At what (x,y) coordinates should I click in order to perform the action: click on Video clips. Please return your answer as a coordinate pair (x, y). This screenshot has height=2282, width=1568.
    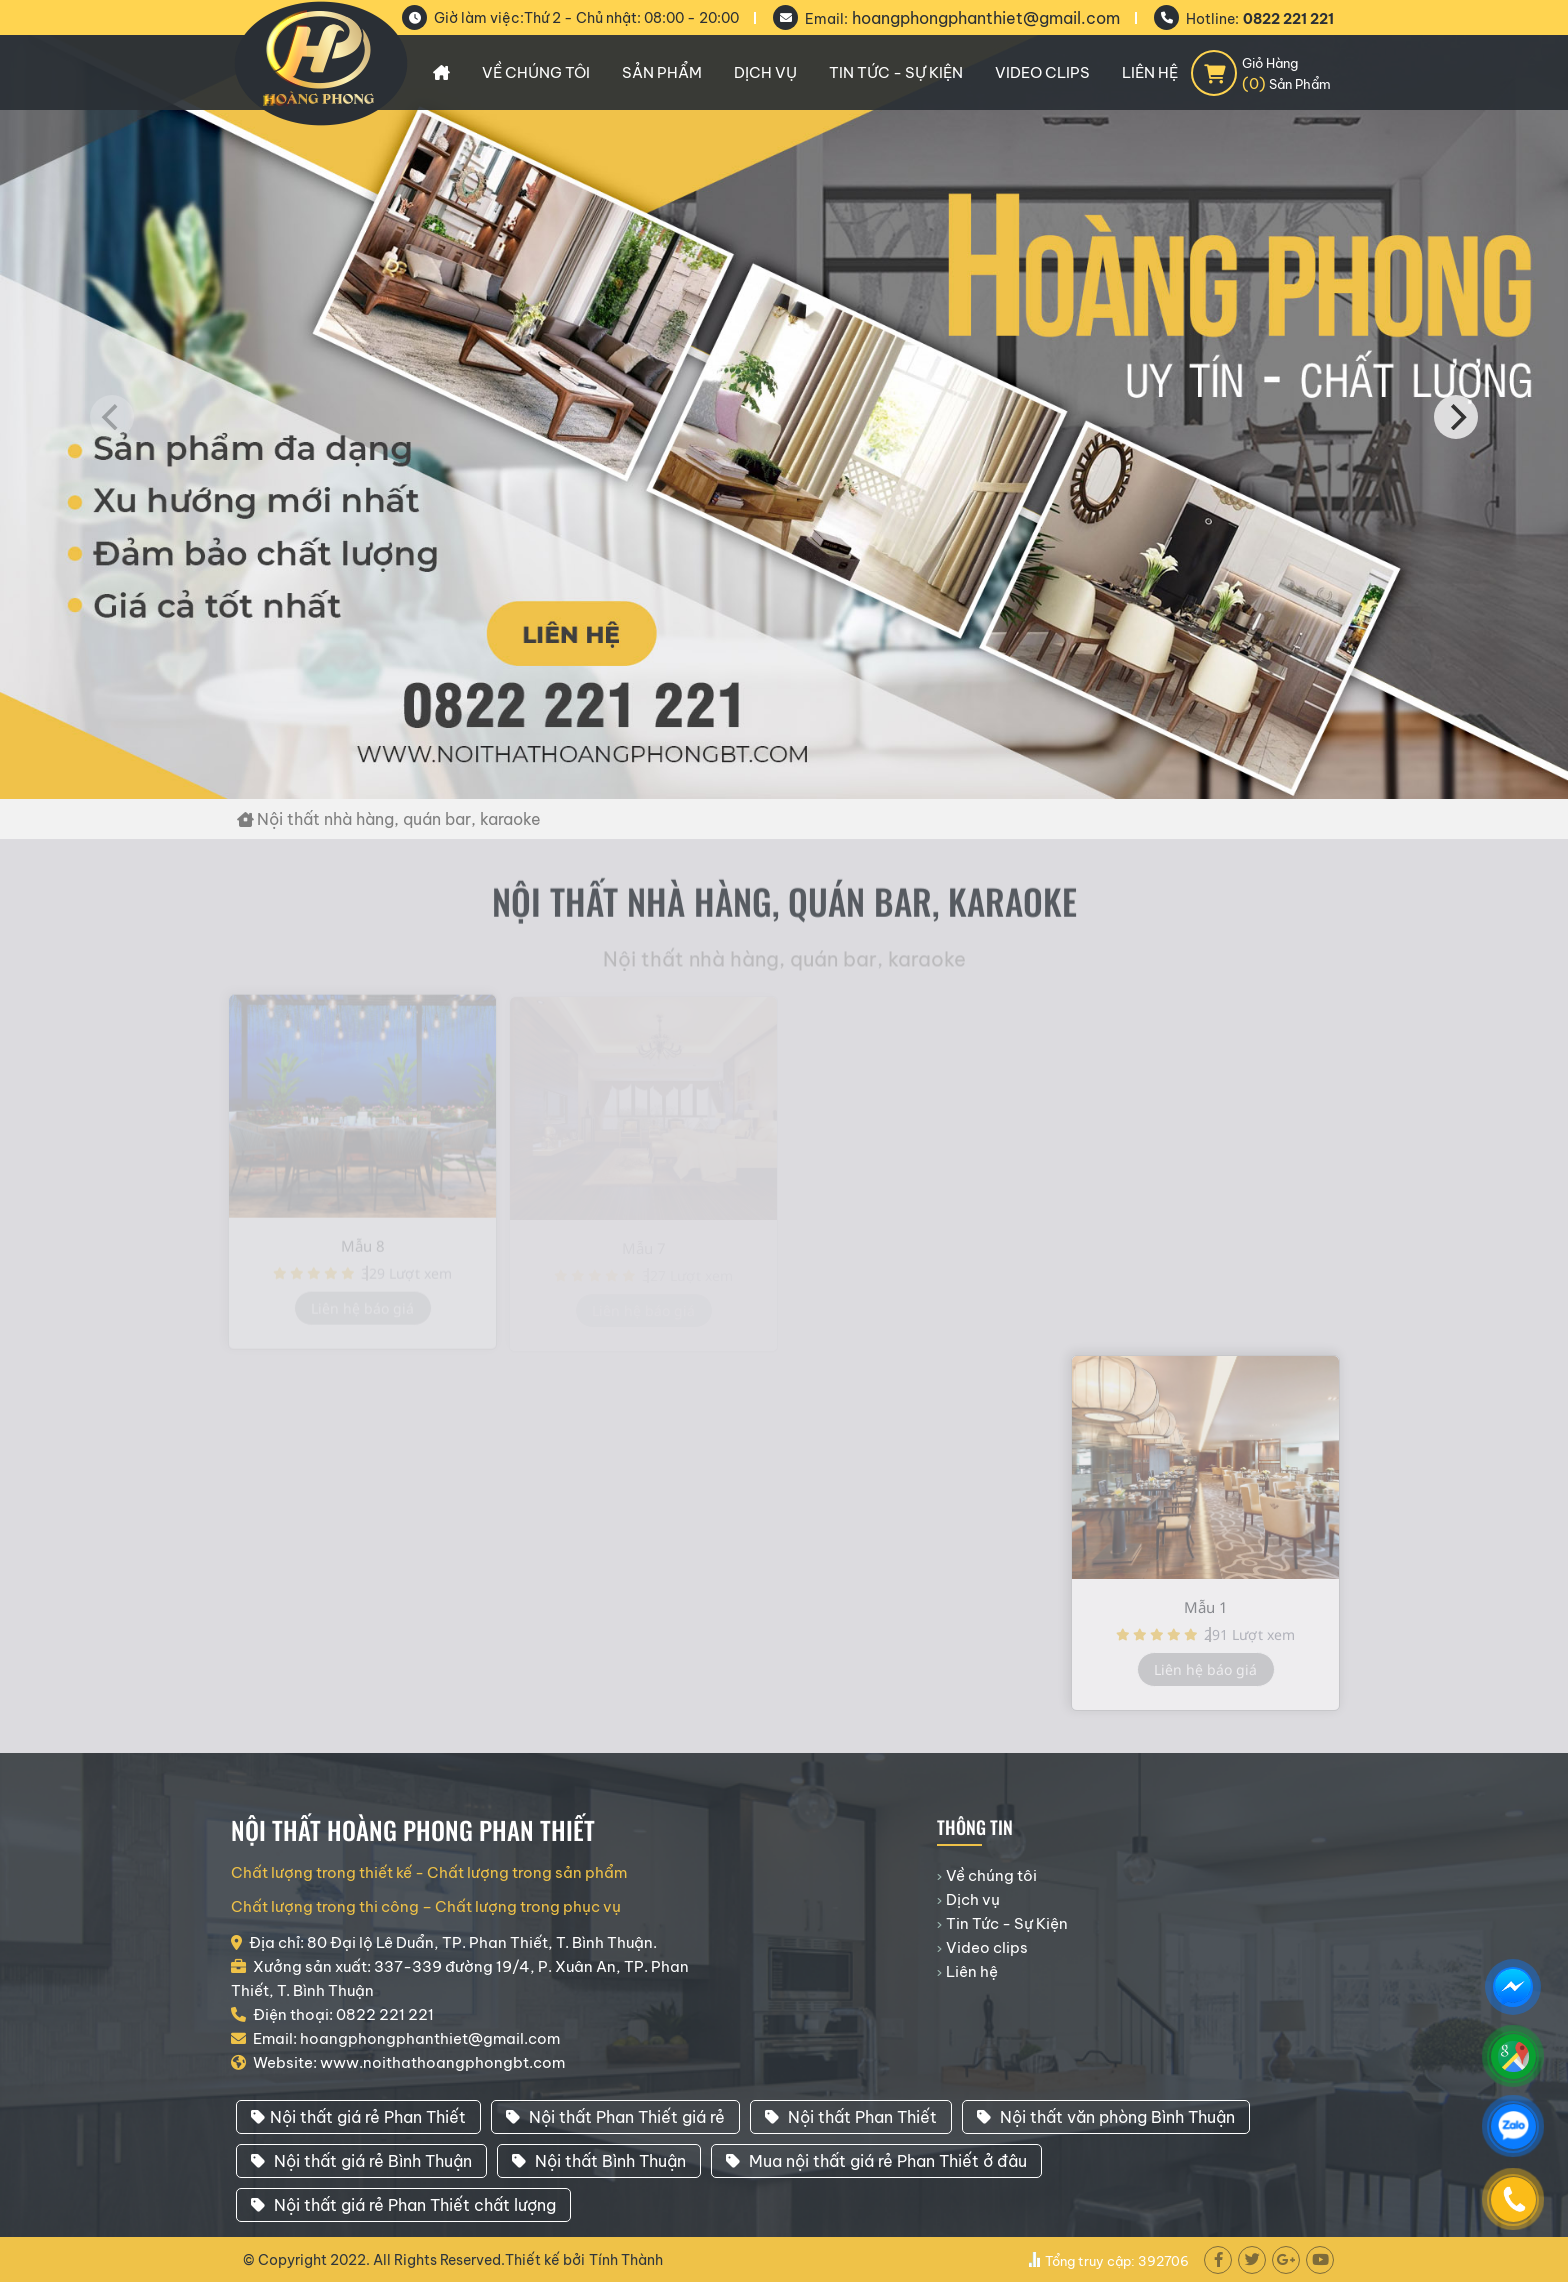
    Looking at the image, I should click on (1042, 72).